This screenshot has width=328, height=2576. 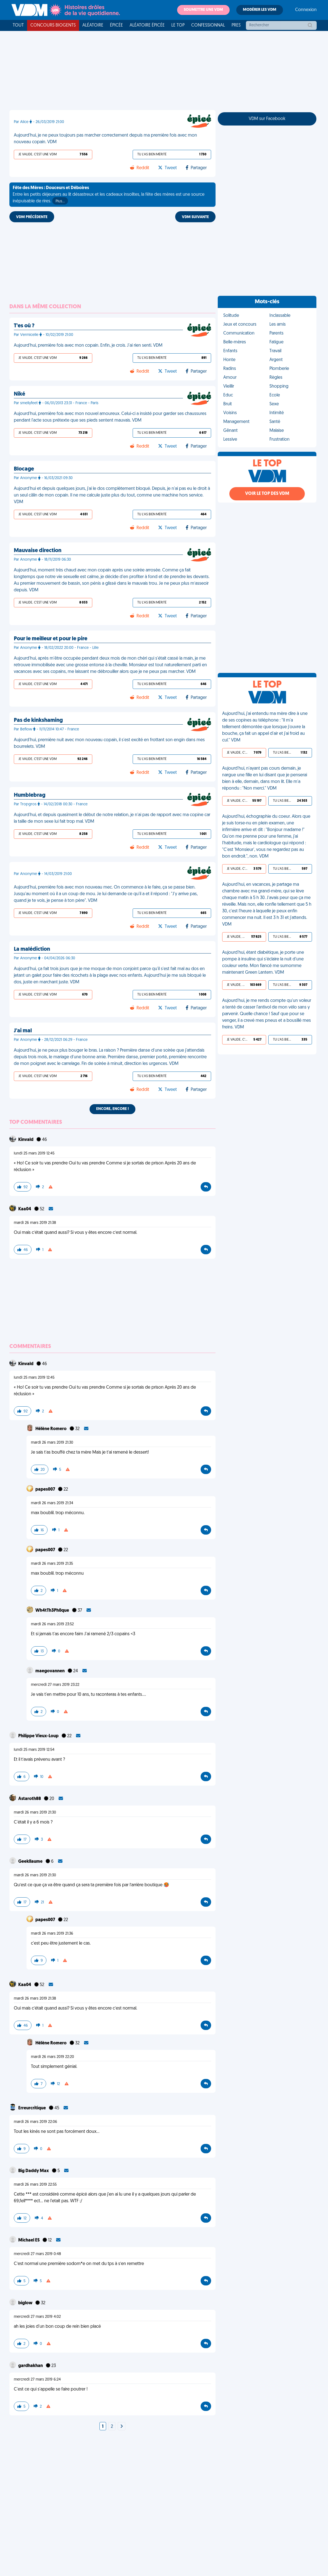 What do you see at coordinates (34, 1153) in the screenshot?
I see `lundi 25 mars 2019 12:45` at bounding box center [34, 1153].